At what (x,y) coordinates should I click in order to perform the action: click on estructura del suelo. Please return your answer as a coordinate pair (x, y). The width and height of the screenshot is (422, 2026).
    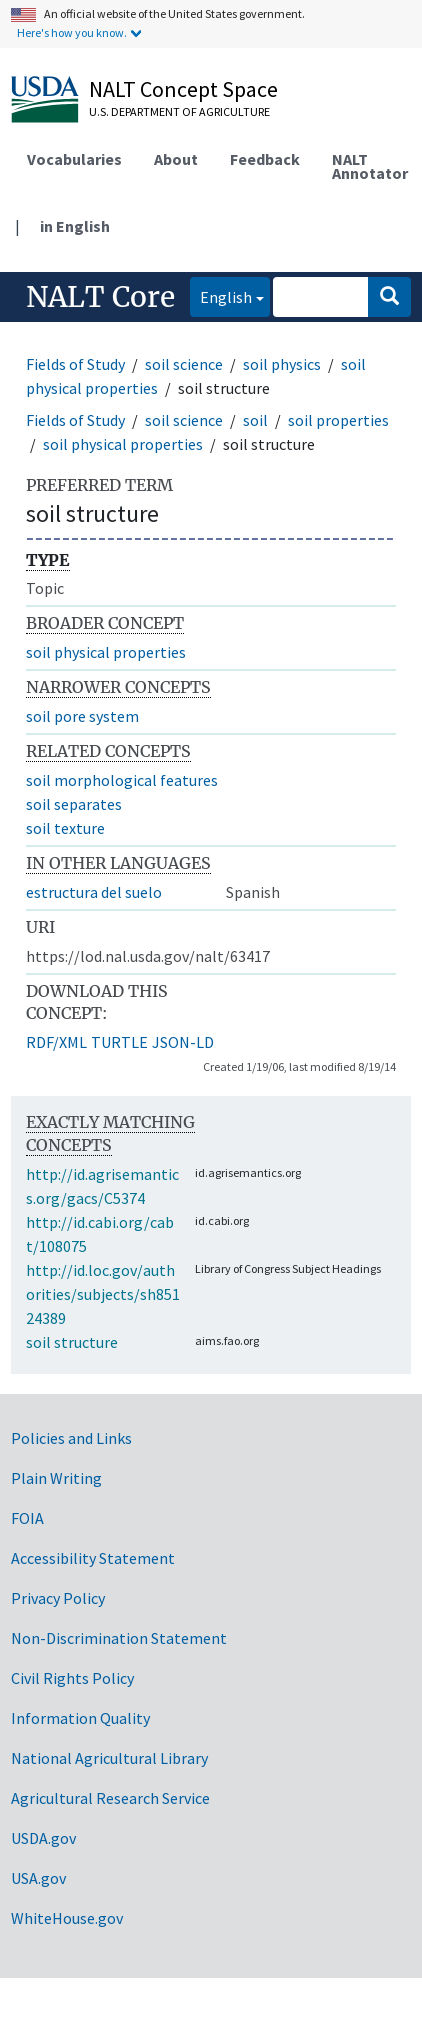
    Looking at the image, I should click on (94, 892).